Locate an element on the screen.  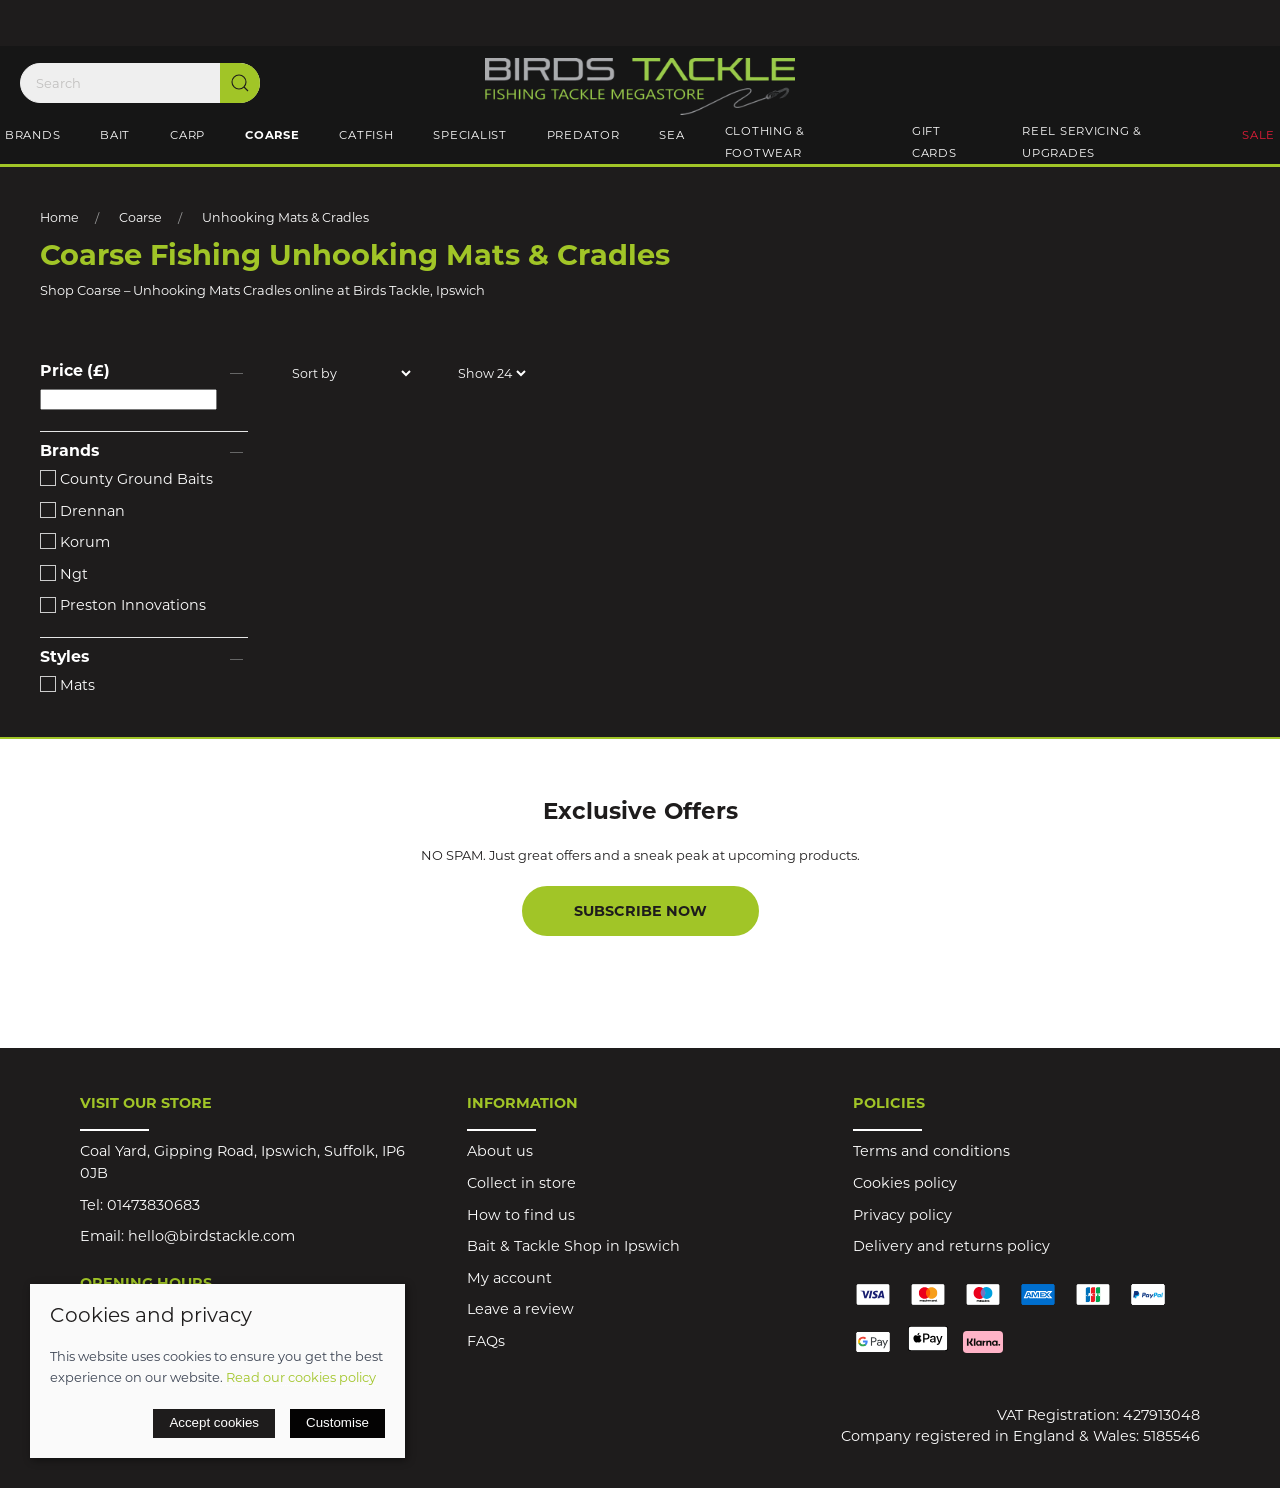
FAQs is located at coordinates (486, 1341).